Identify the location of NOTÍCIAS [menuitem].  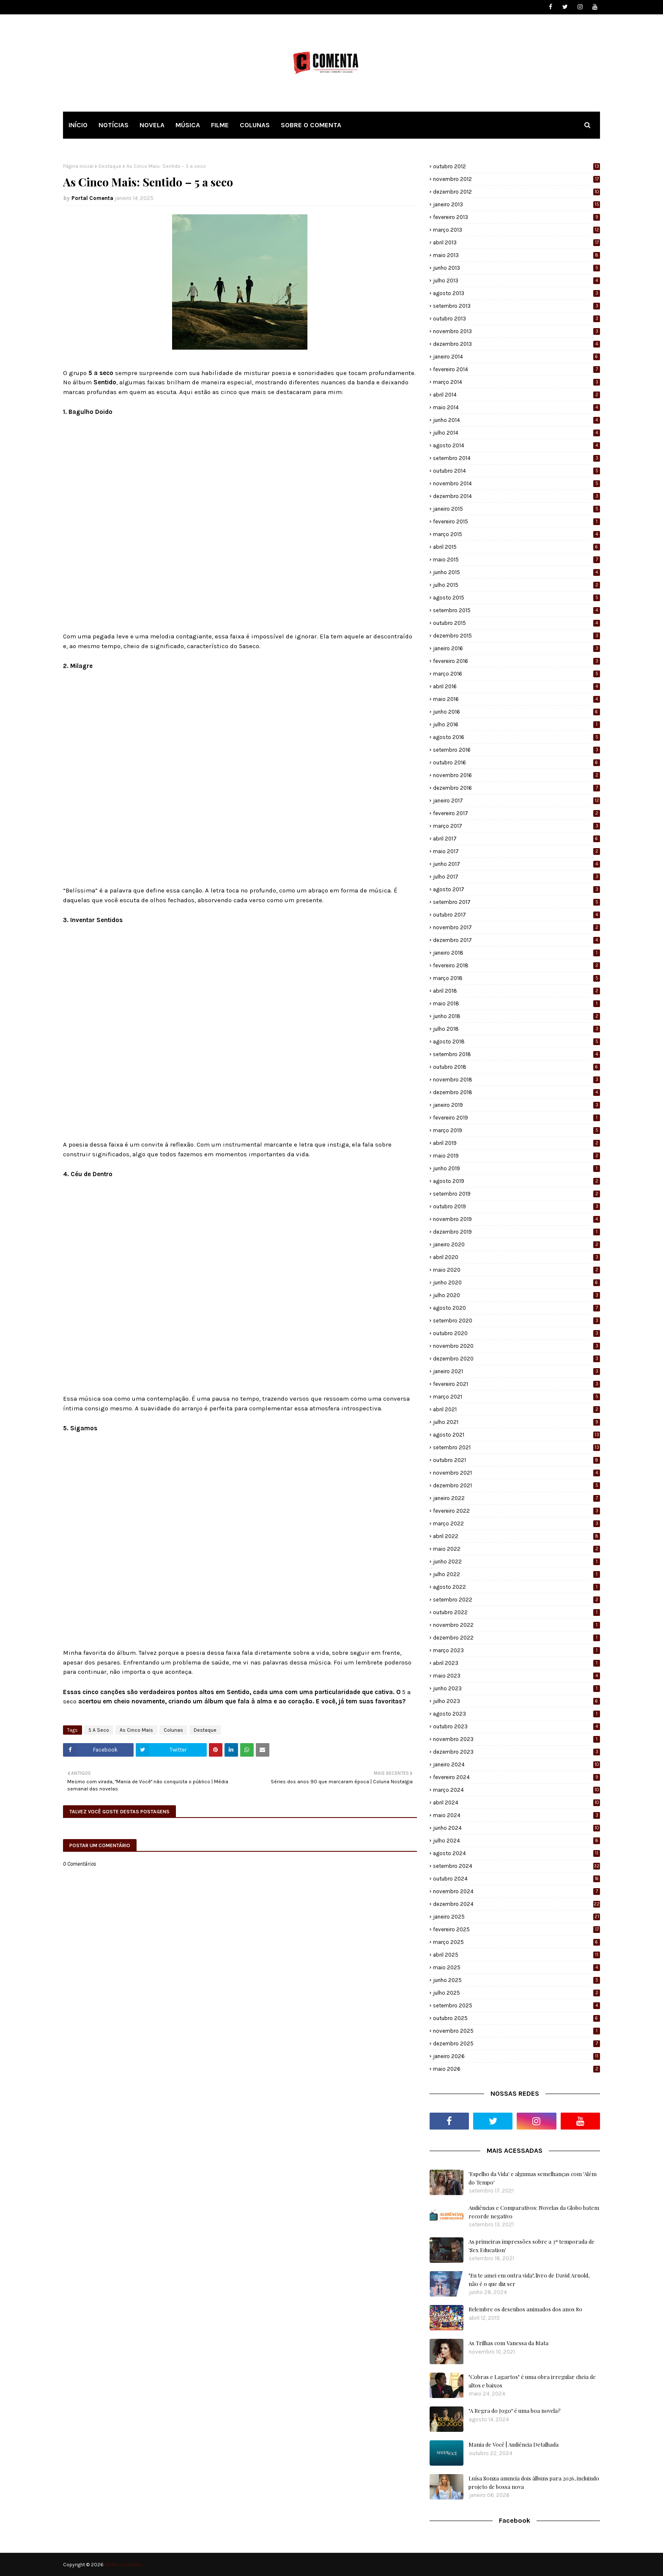
(114, 125).